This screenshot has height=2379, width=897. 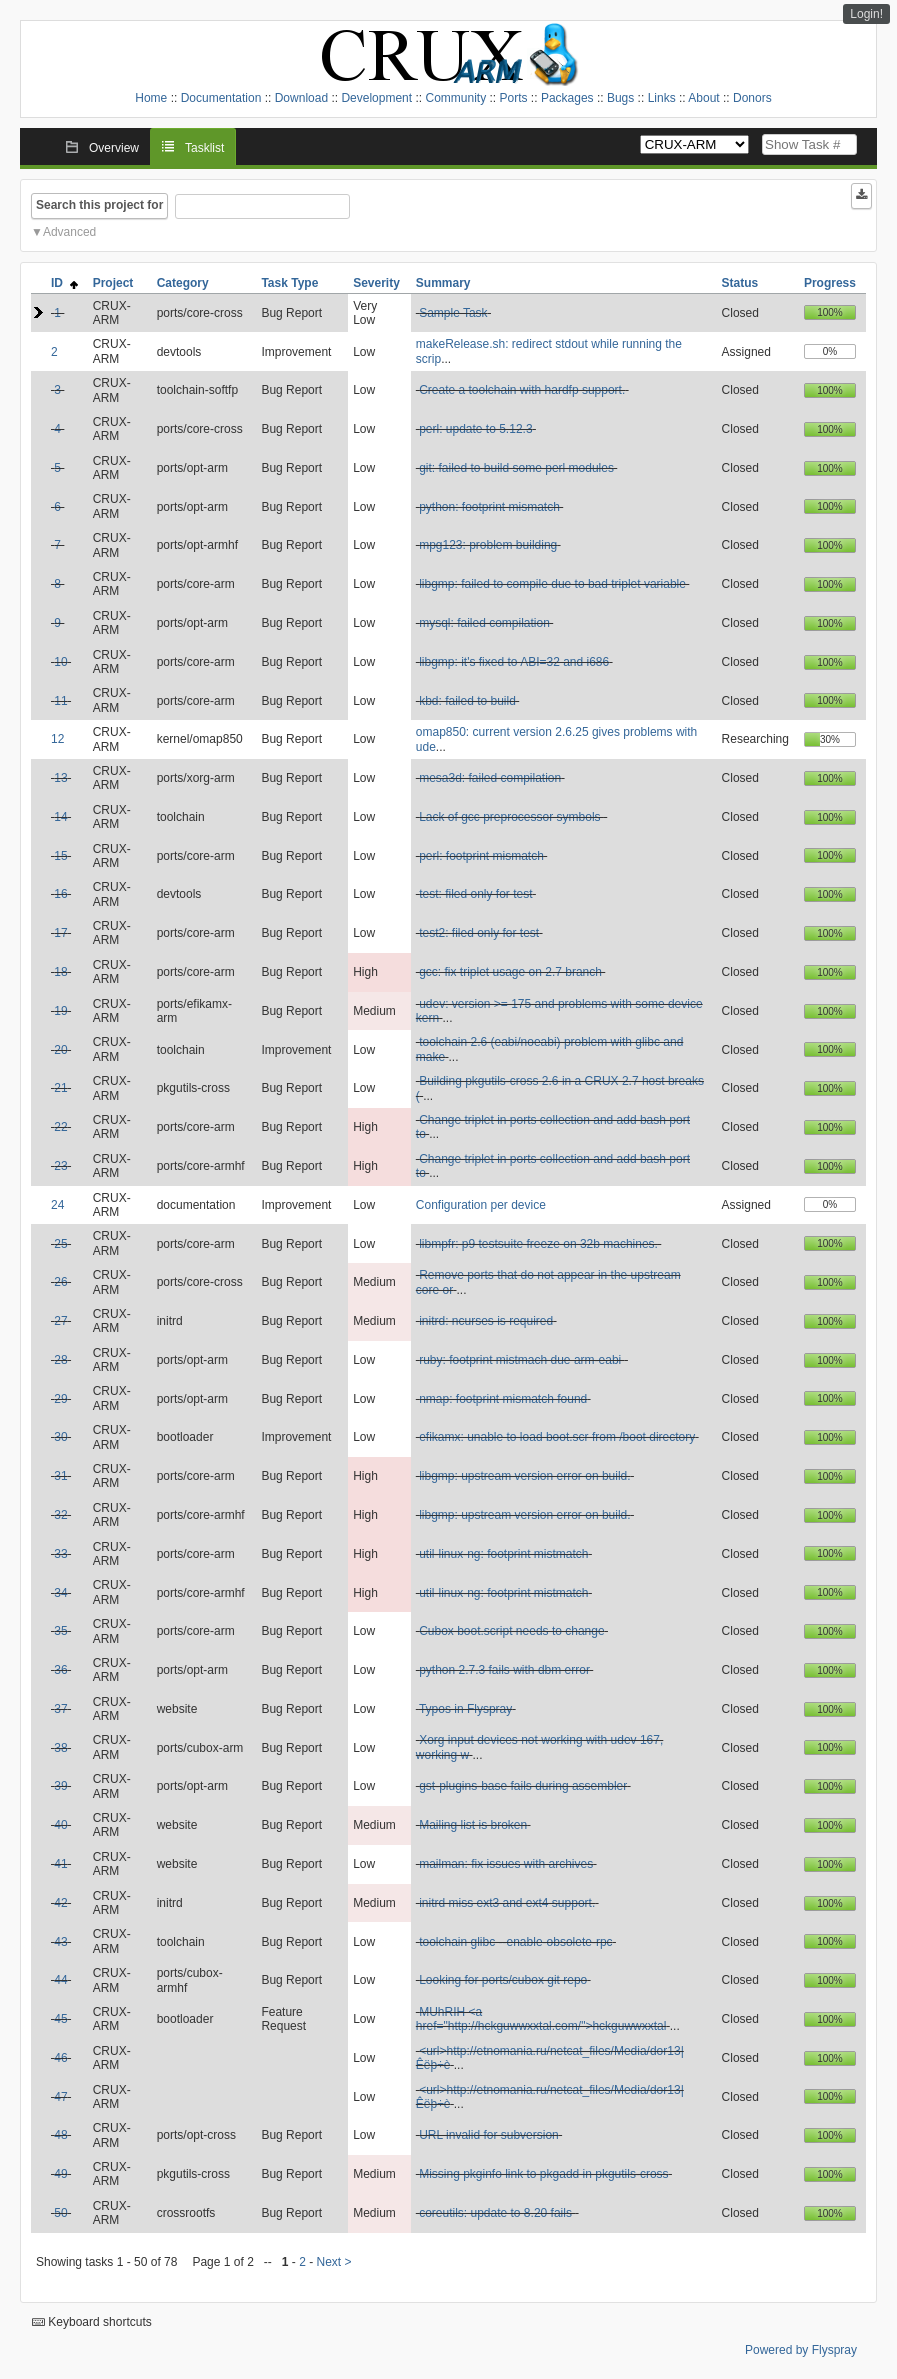 I want to click on 49, so click(x=60, y=2174).